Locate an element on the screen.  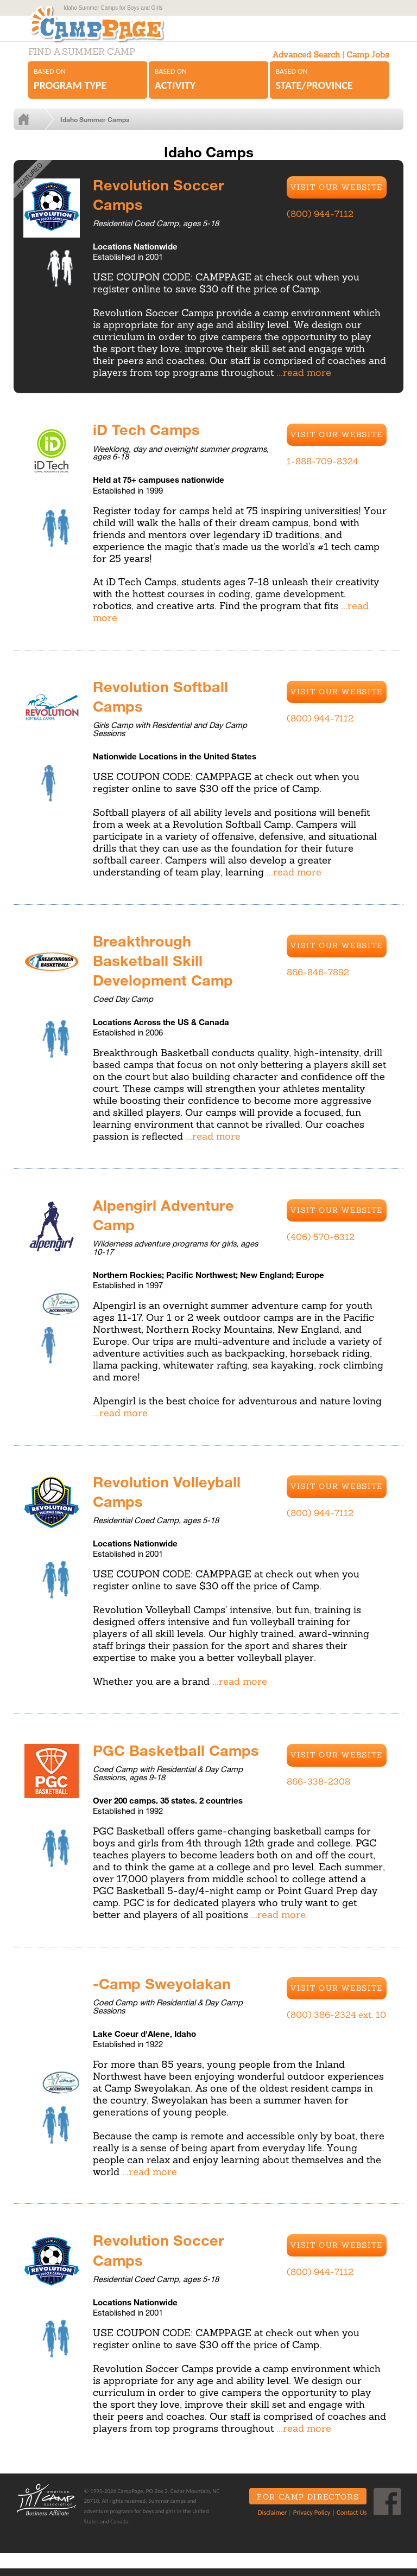
iD Tech Camps is located at coordinates (149, 439).